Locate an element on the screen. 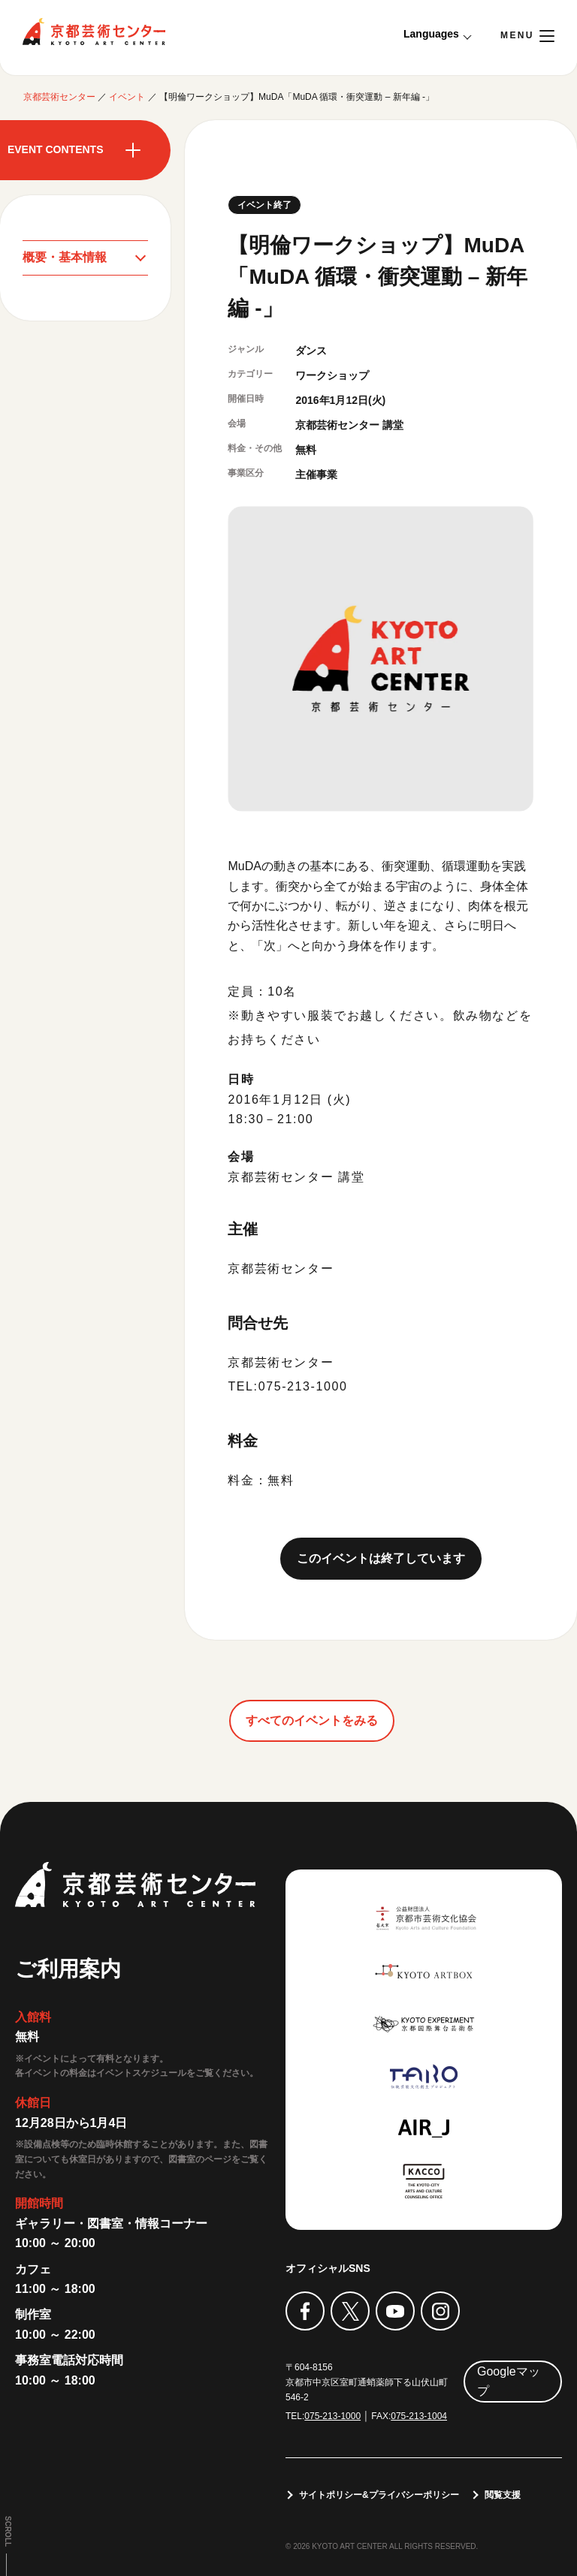  閲覧支援 is located at coordinates (503, 2495).